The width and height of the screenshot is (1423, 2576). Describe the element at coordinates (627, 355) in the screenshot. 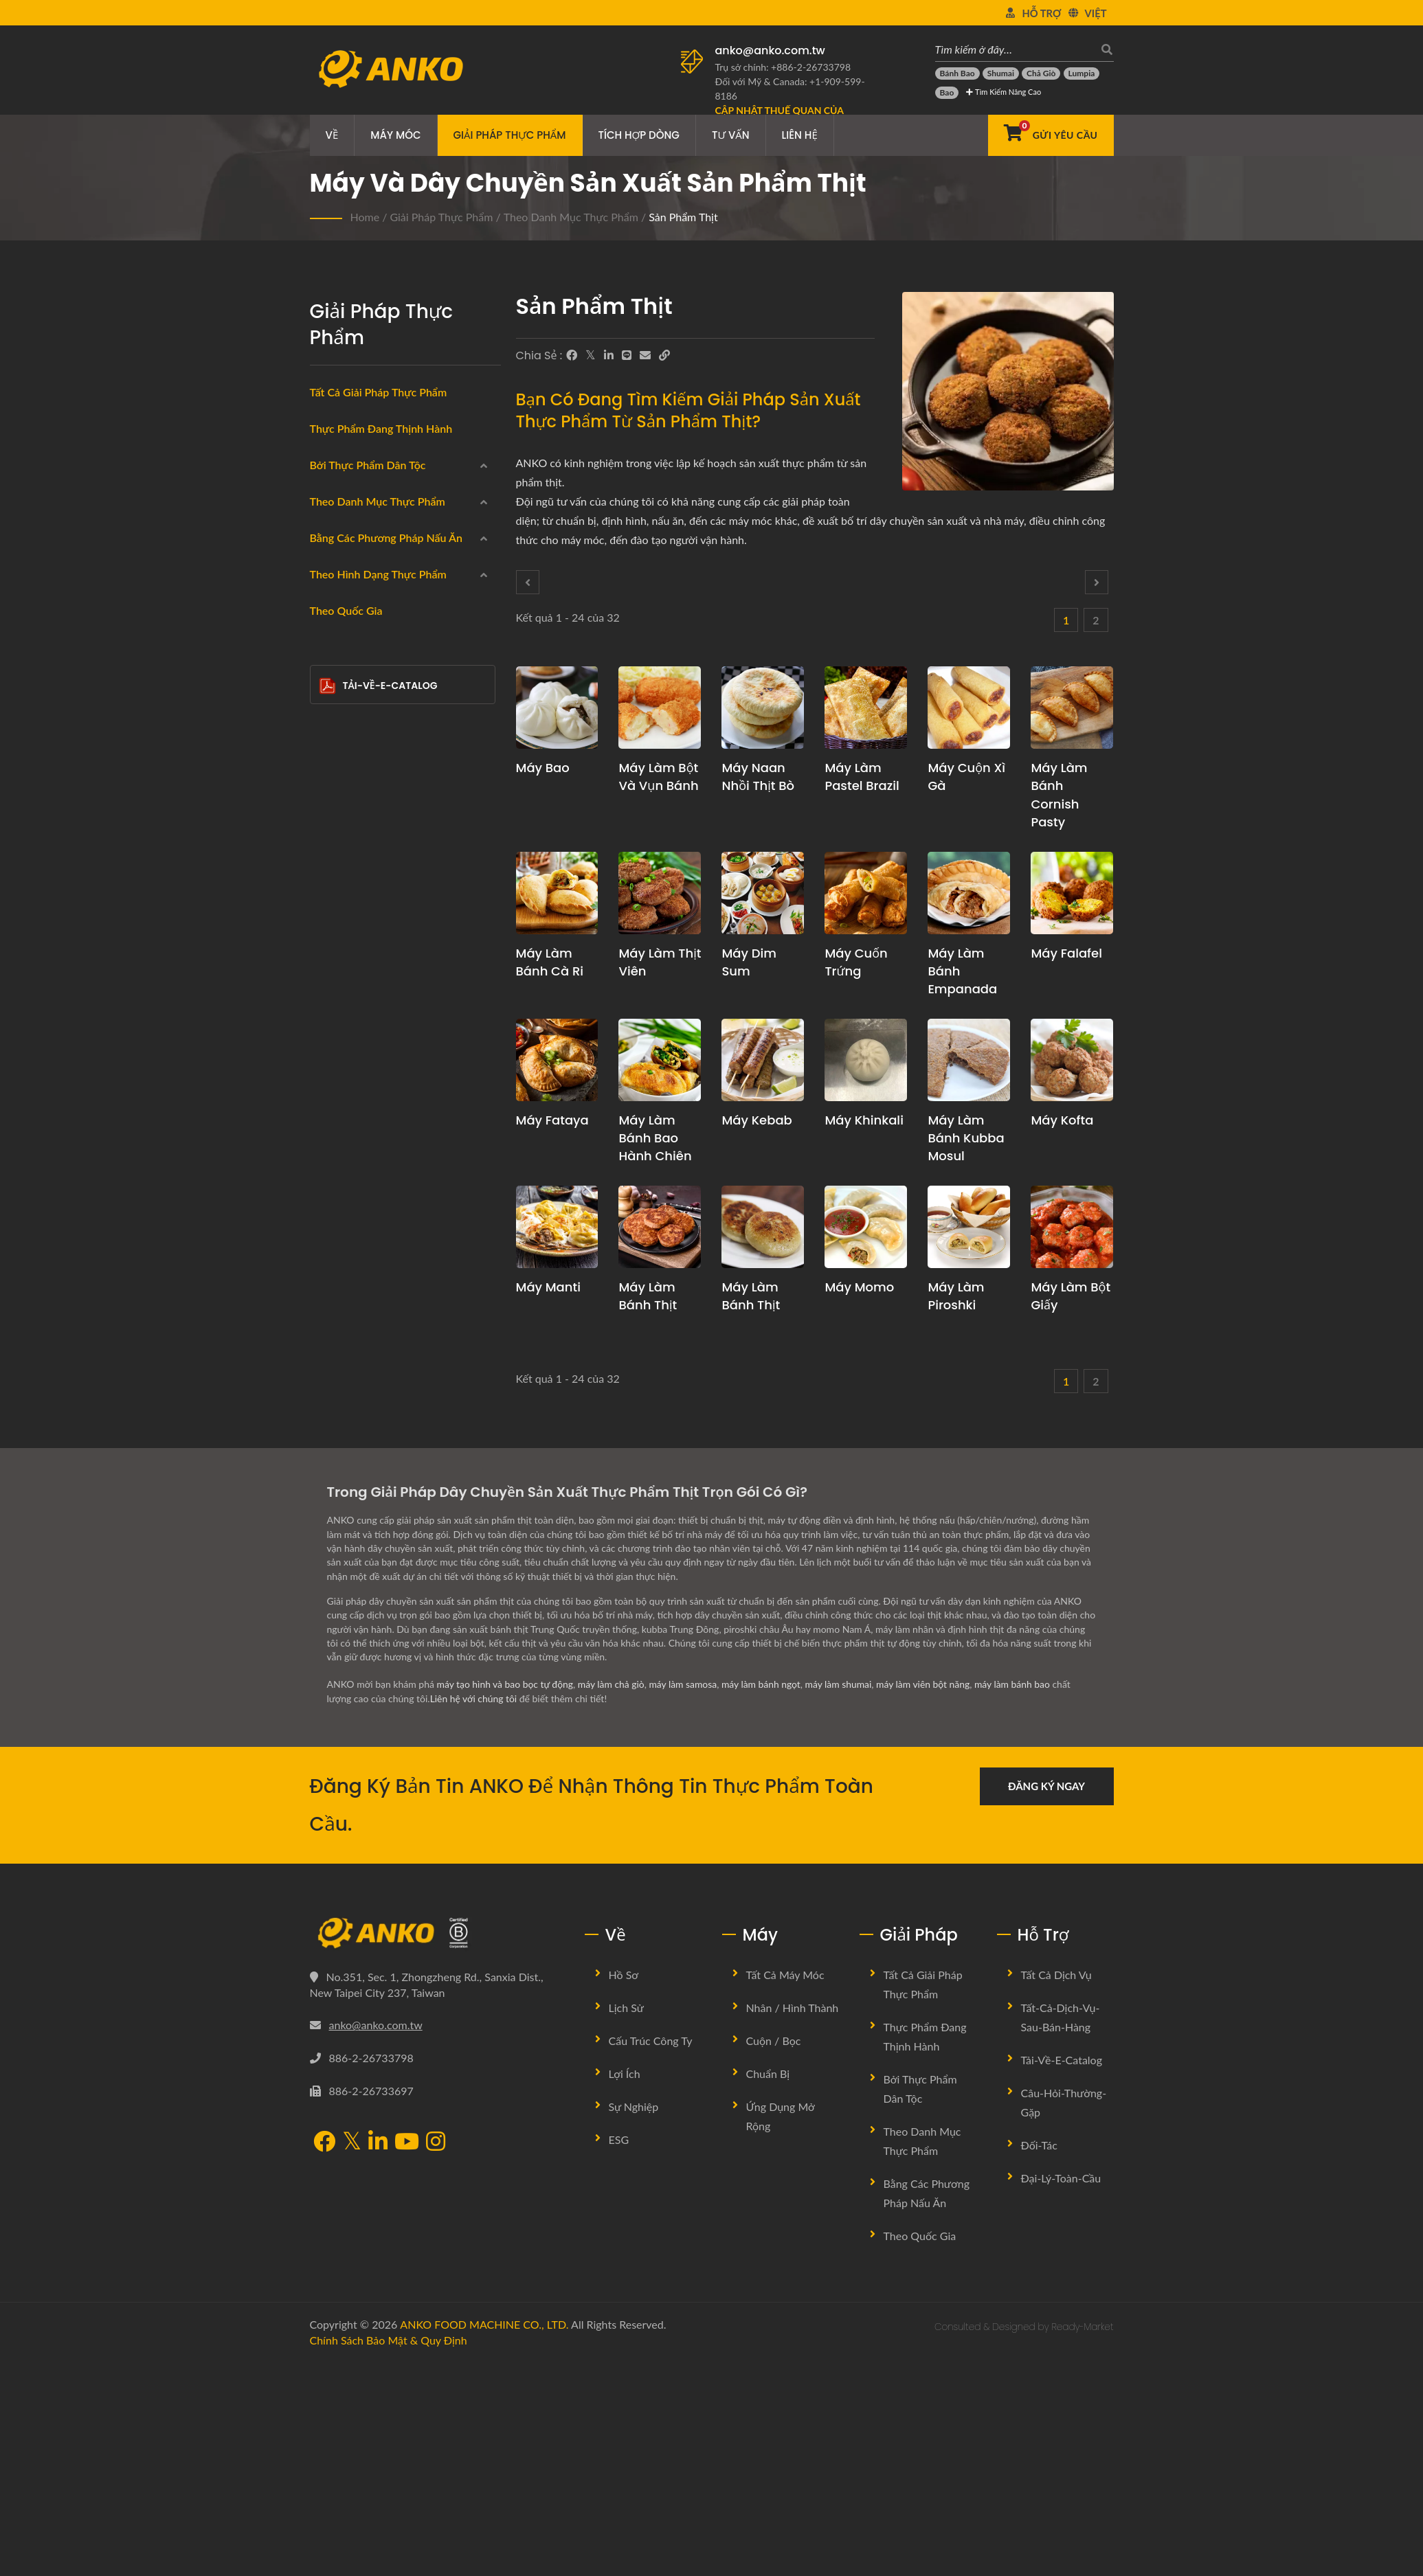

I see `[Line]` at that location.